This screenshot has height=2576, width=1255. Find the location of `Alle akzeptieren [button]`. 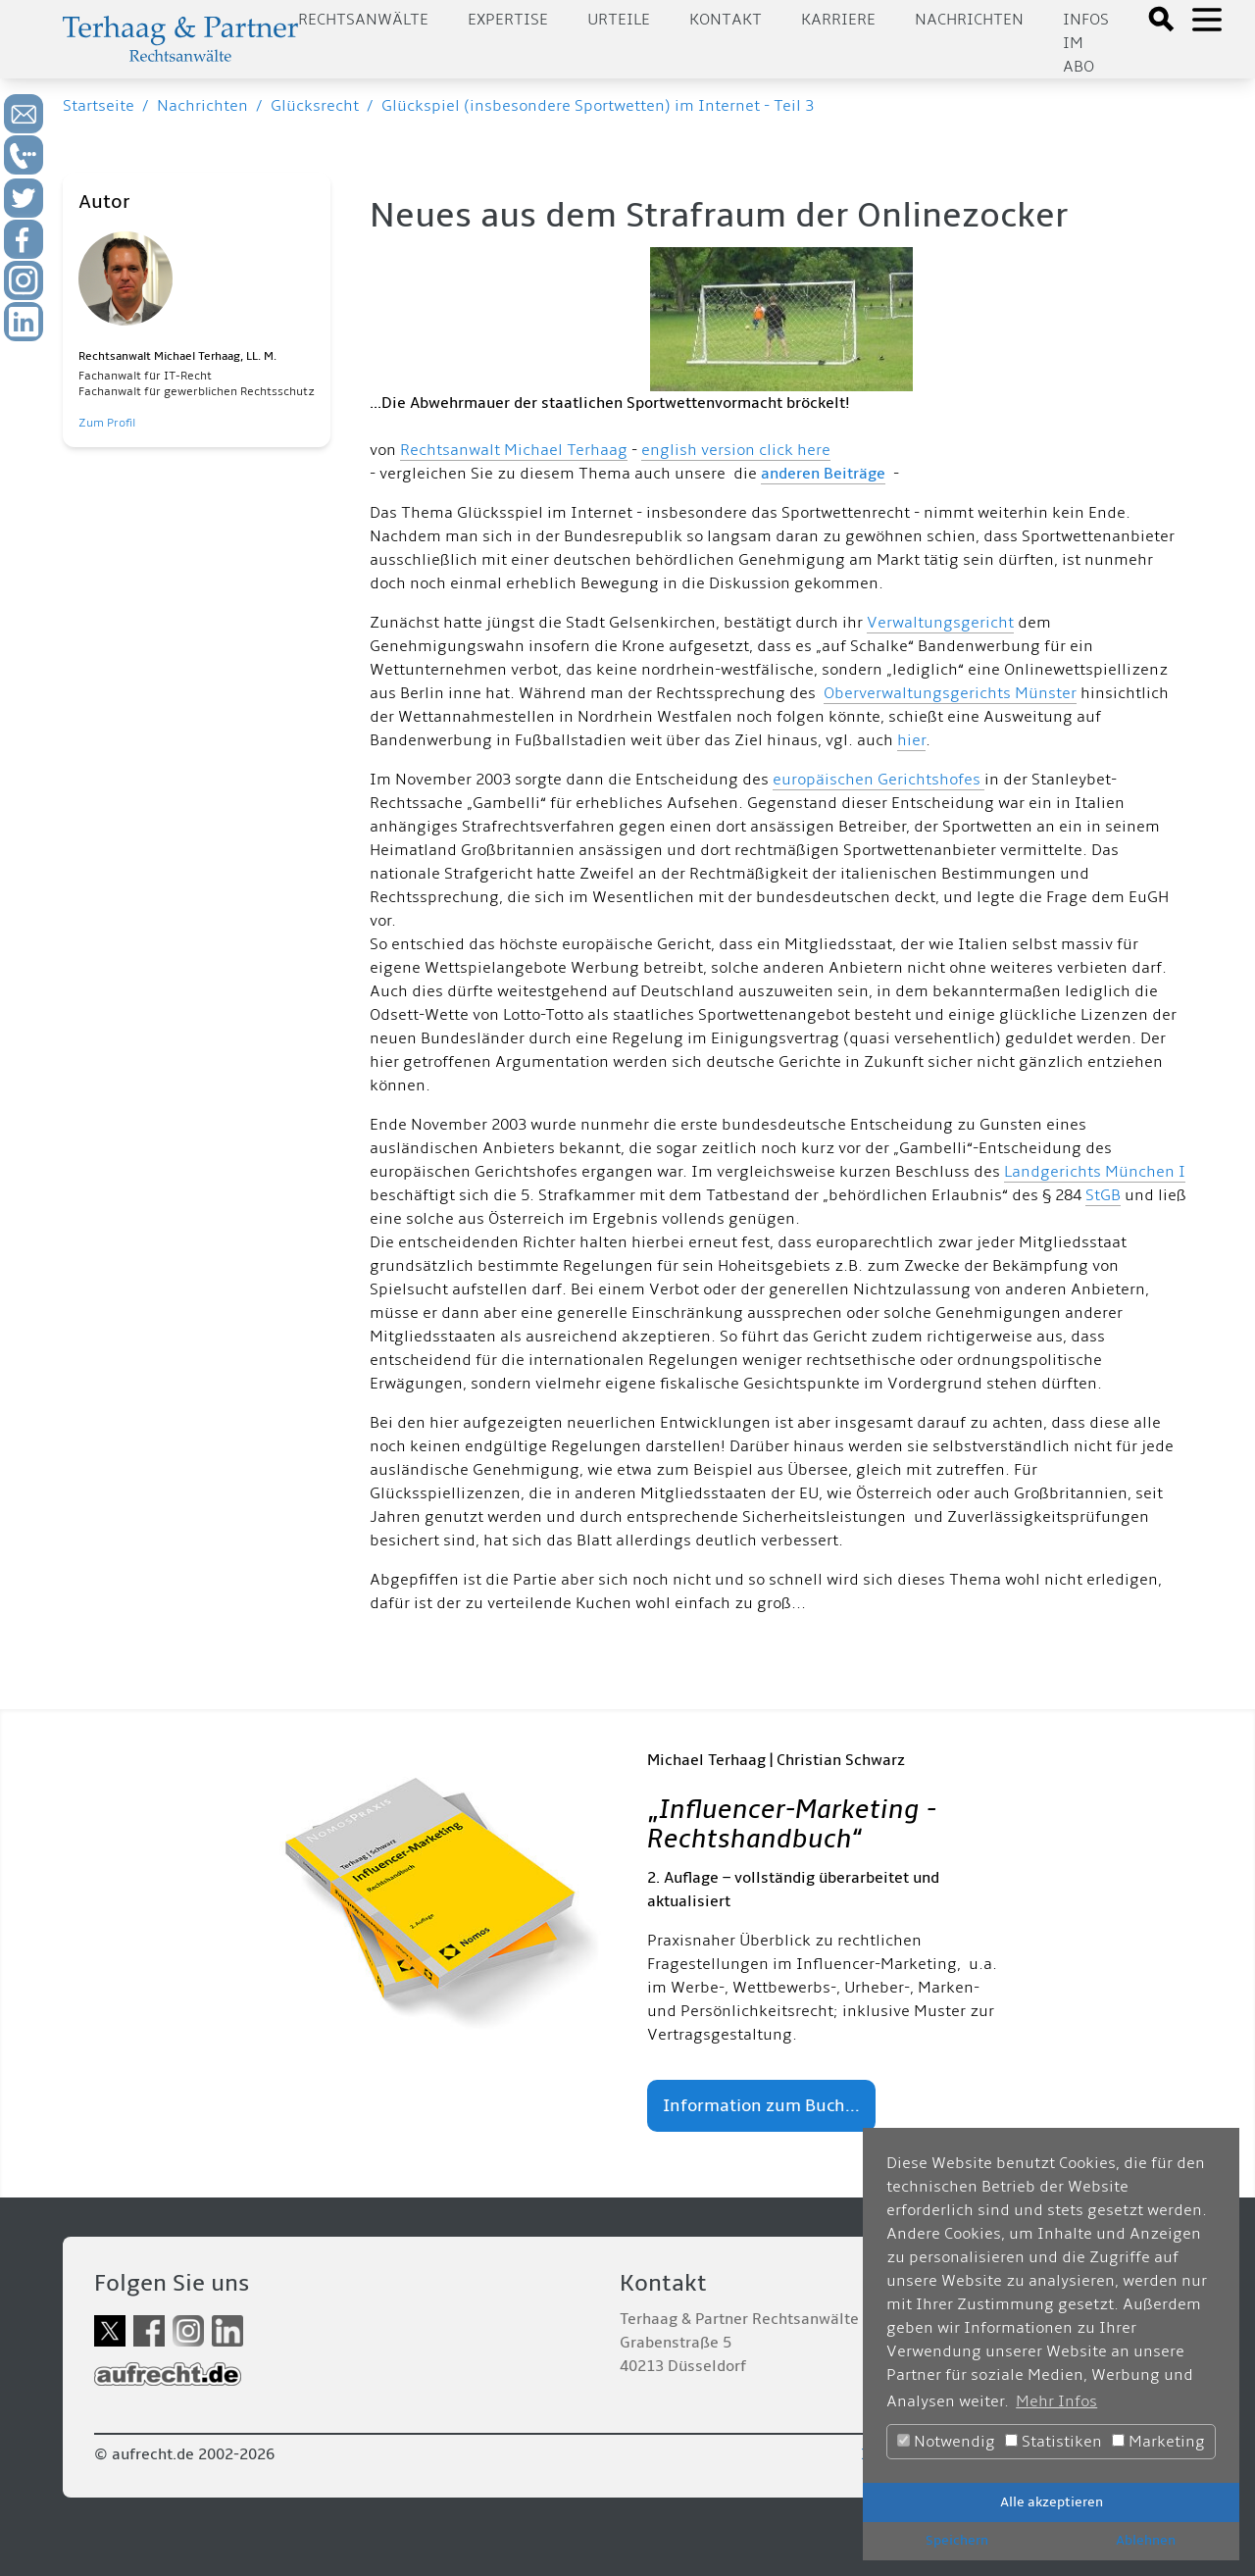

Alle akzeptieren [button] is located at coordinates (1051, 2502).